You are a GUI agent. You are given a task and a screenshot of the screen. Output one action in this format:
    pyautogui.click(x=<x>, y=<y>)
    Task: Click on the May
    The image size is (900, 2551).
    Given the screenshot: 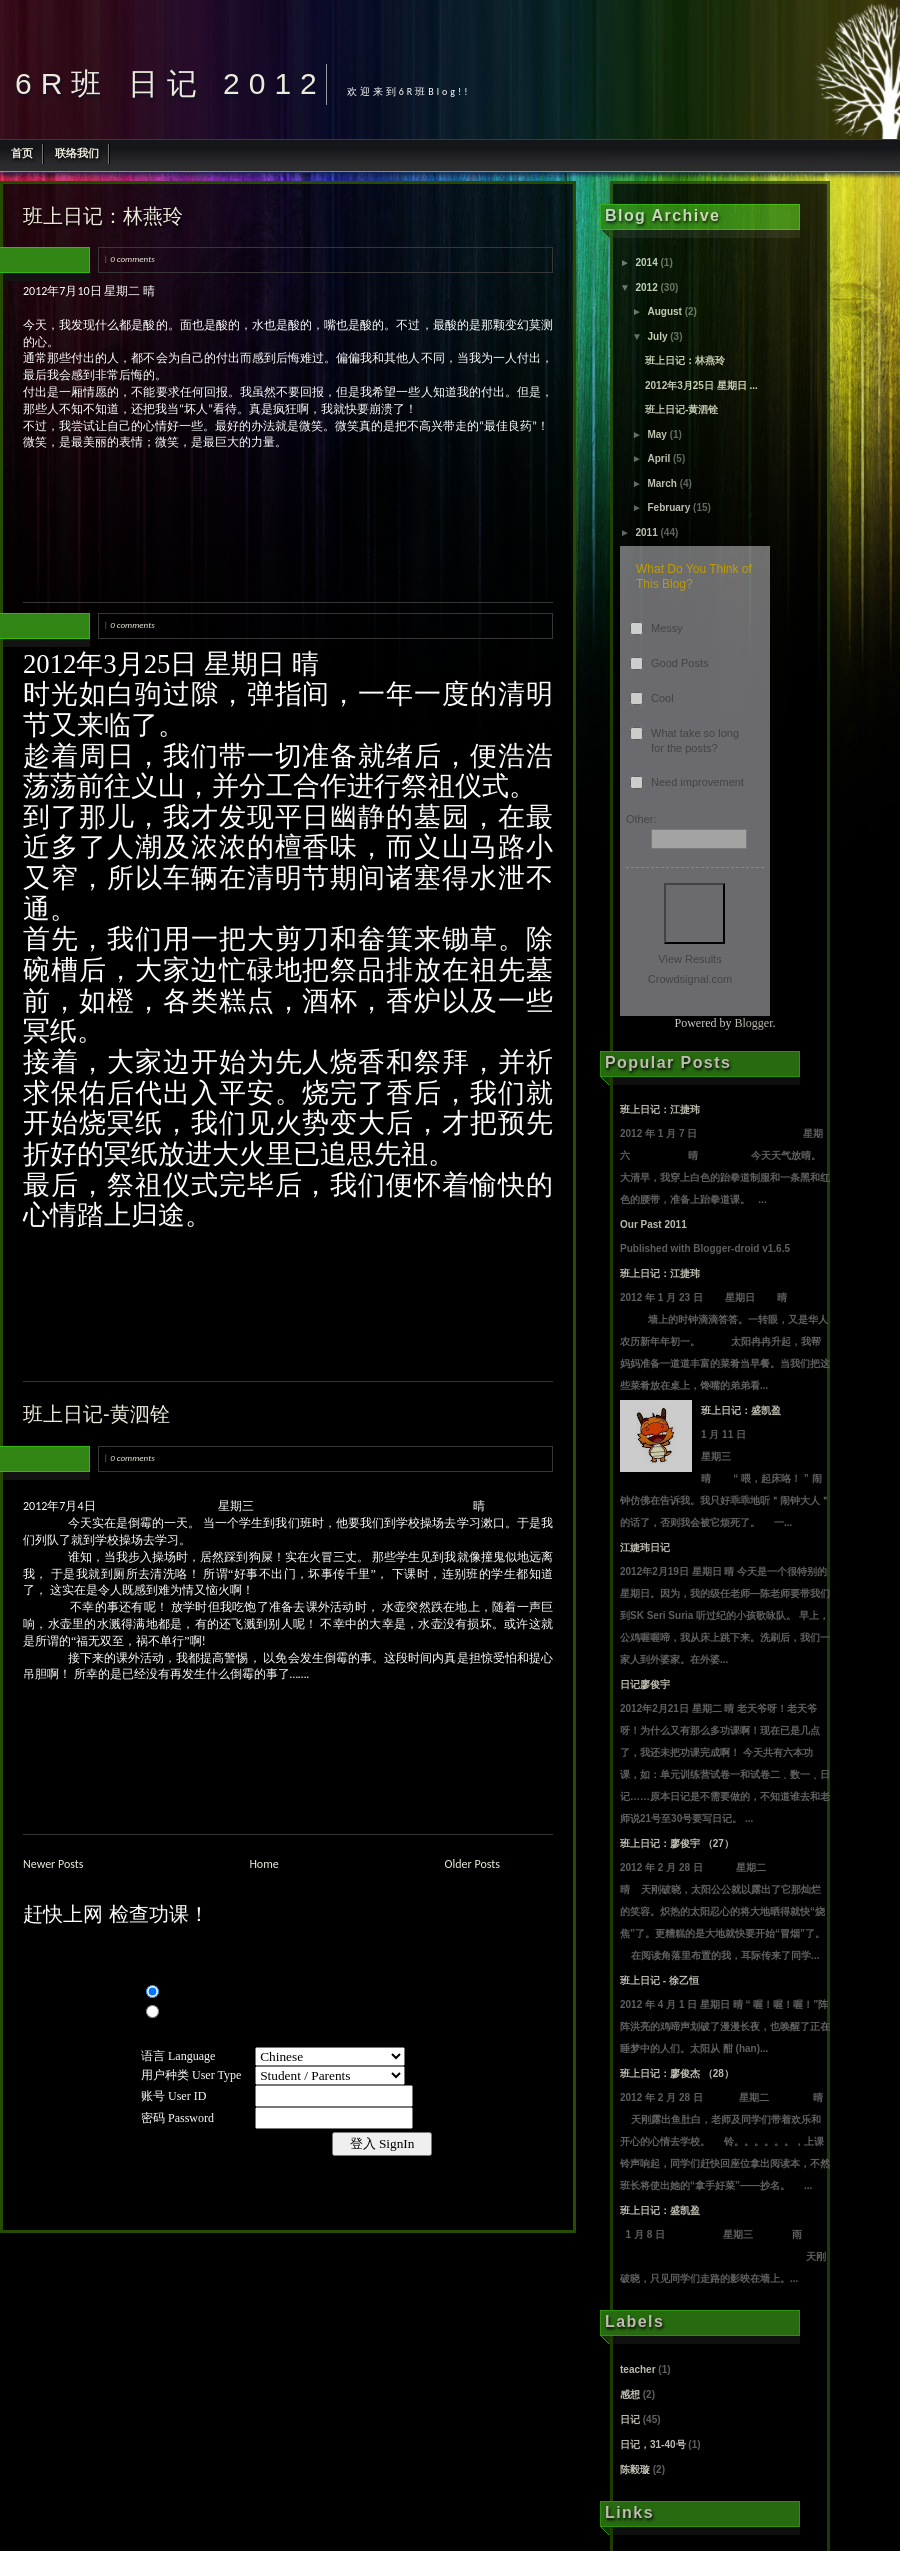 What is the action you would take?
    pyautogui.click(x=656, y=434)
    